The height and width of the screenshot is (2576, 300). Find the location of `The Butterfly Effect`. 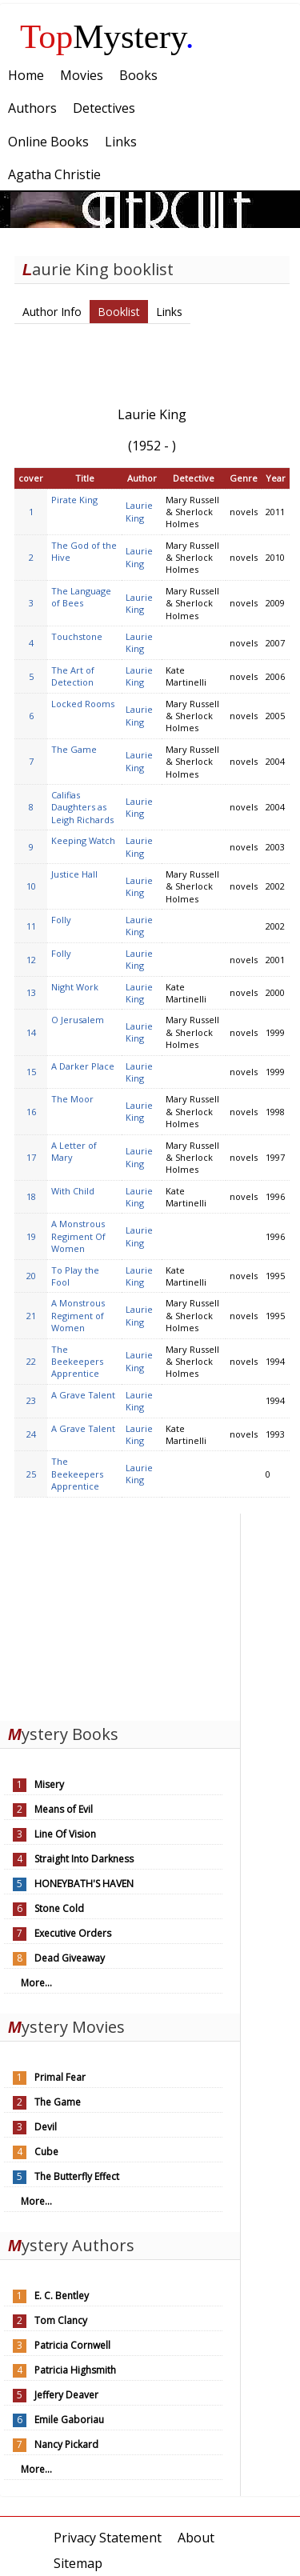

The Butterfly Effect is located at coordinates (76, 2176).